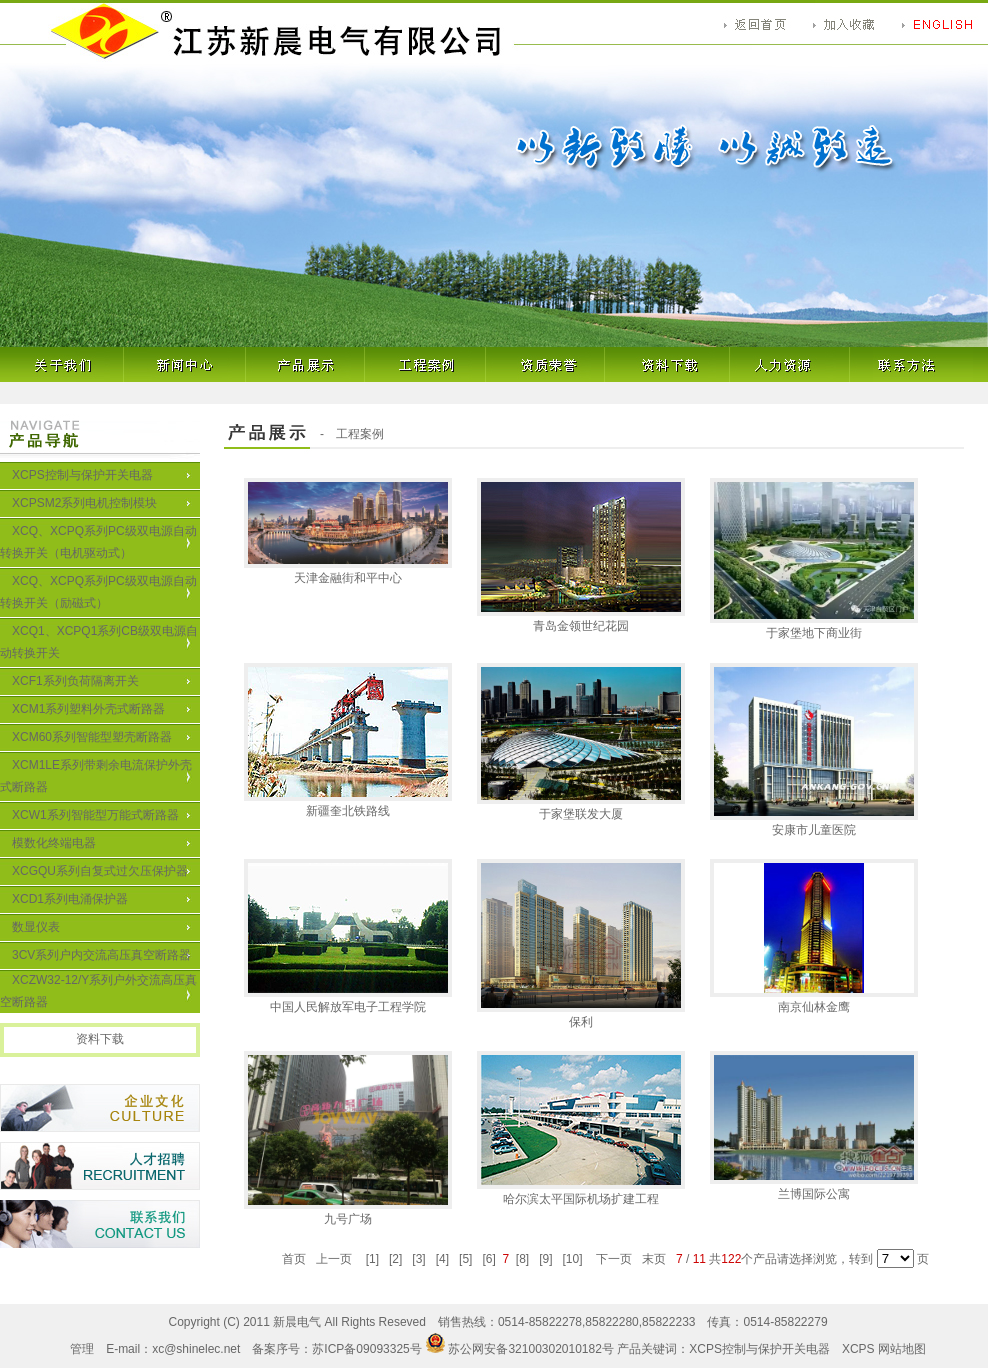 This screenshot has width=988, height=1368. Describe the element at coordinates (419, 1259) in the screenshot. I see `[3]` at that location.